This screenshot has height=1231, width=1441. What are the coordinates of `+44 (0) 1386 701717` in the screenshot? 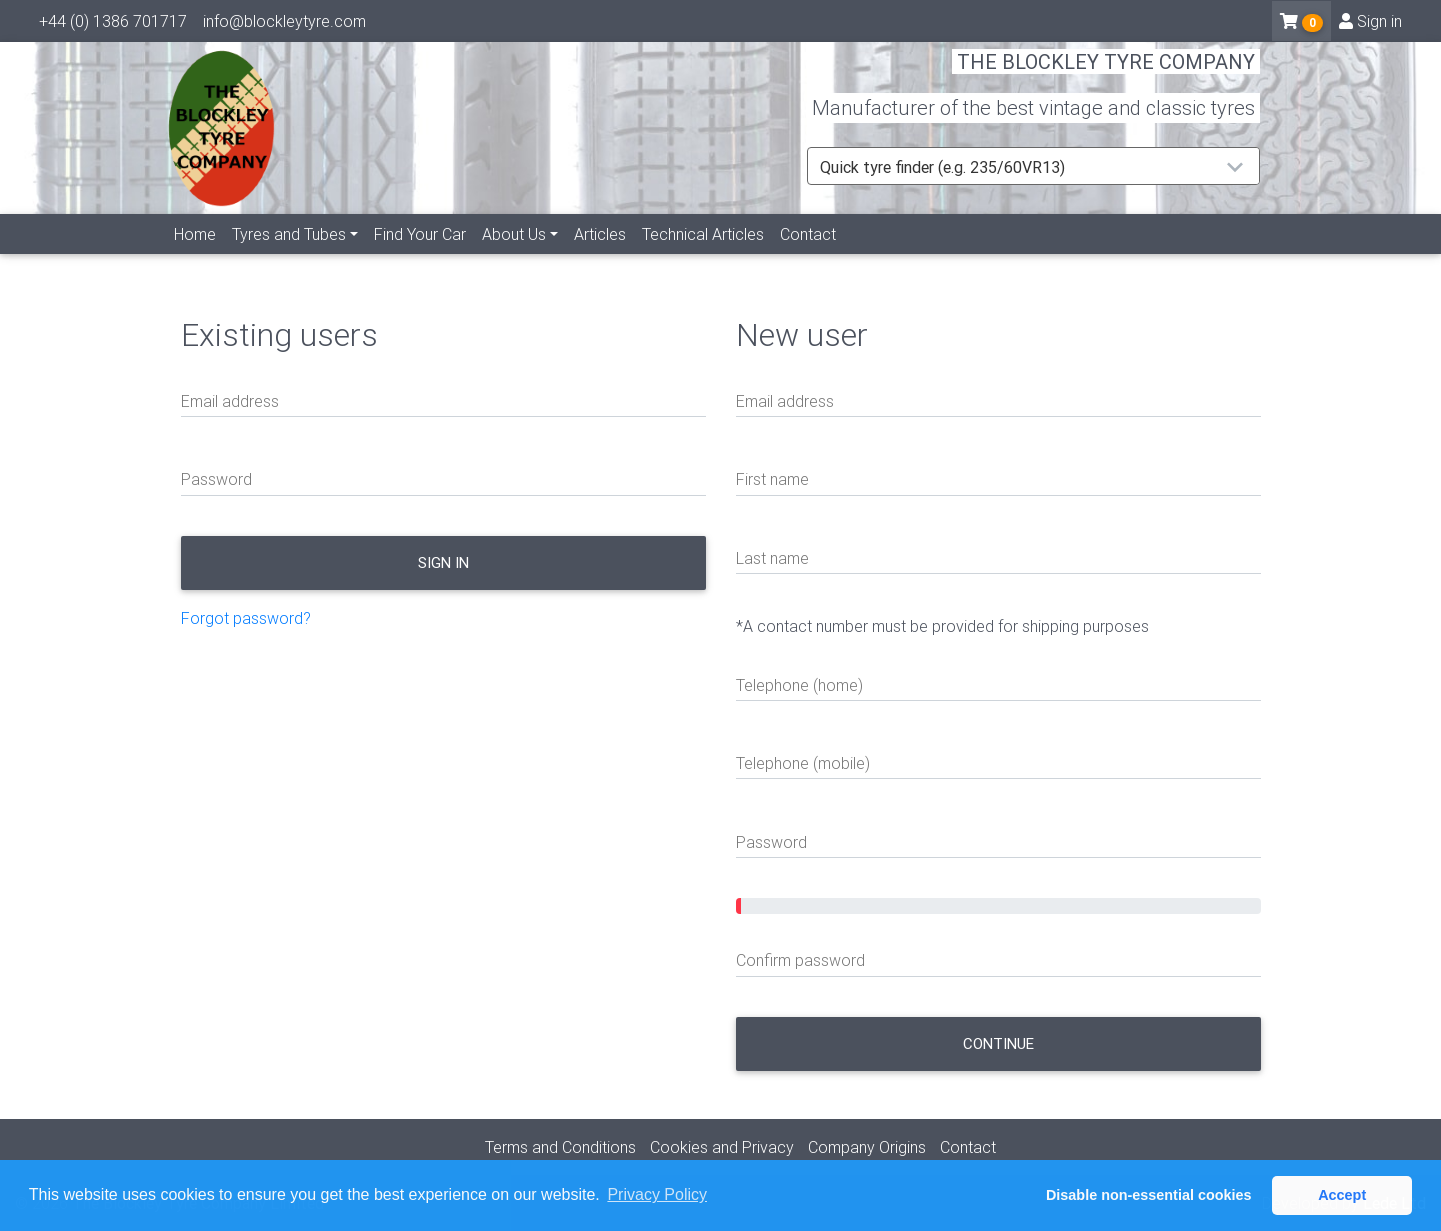 It's located at (113, 25).